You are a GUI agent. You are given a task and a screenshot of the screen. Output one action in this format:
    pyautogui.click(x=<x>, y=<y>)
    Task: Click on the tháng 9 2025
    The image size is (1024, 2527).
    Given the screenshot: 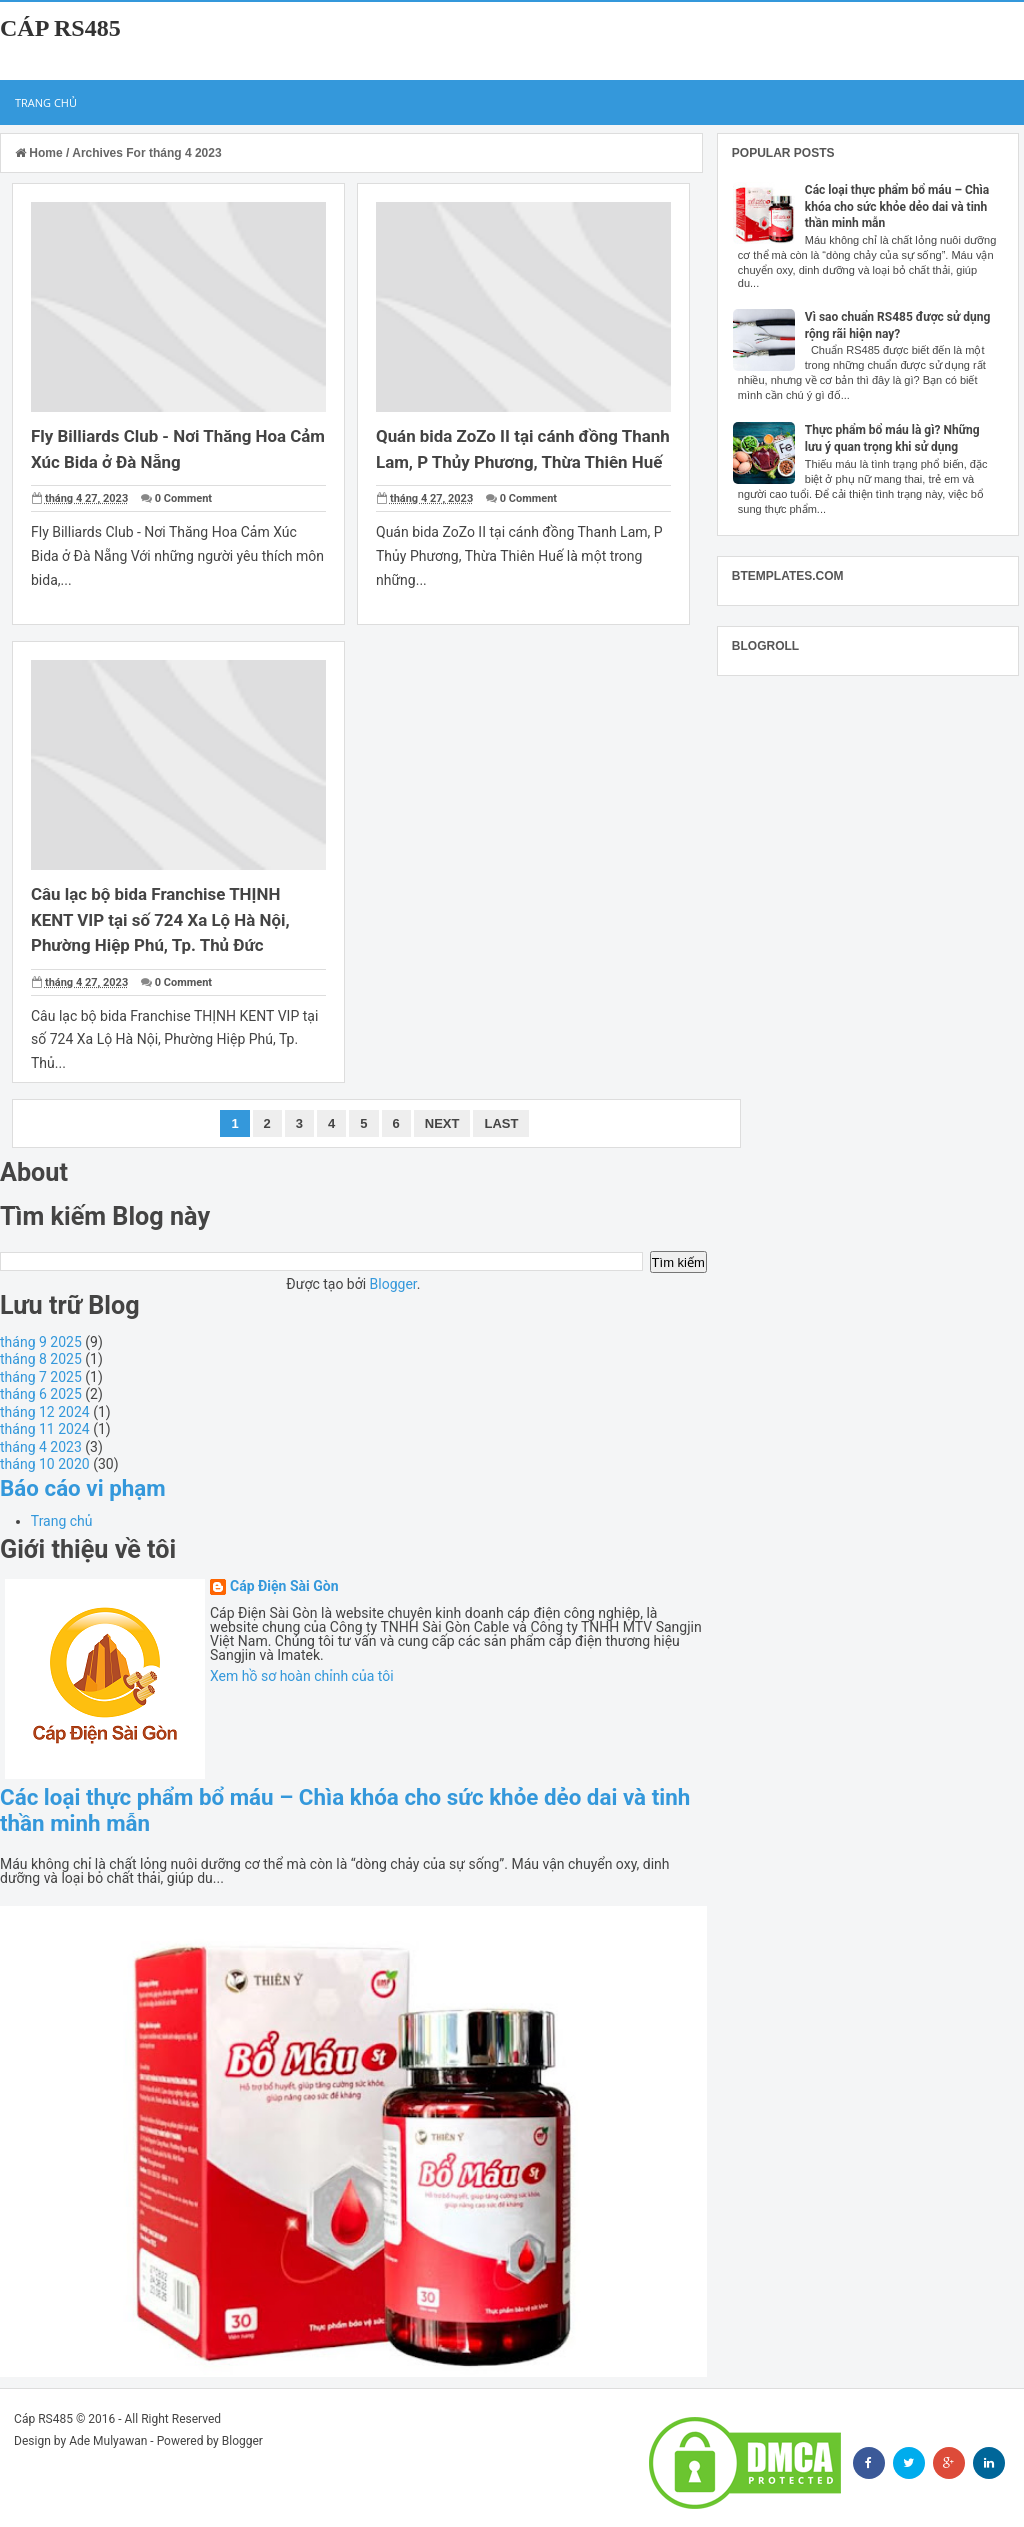 What is the action you would take?
    pyautogui.click(x=41, y=1342)
    